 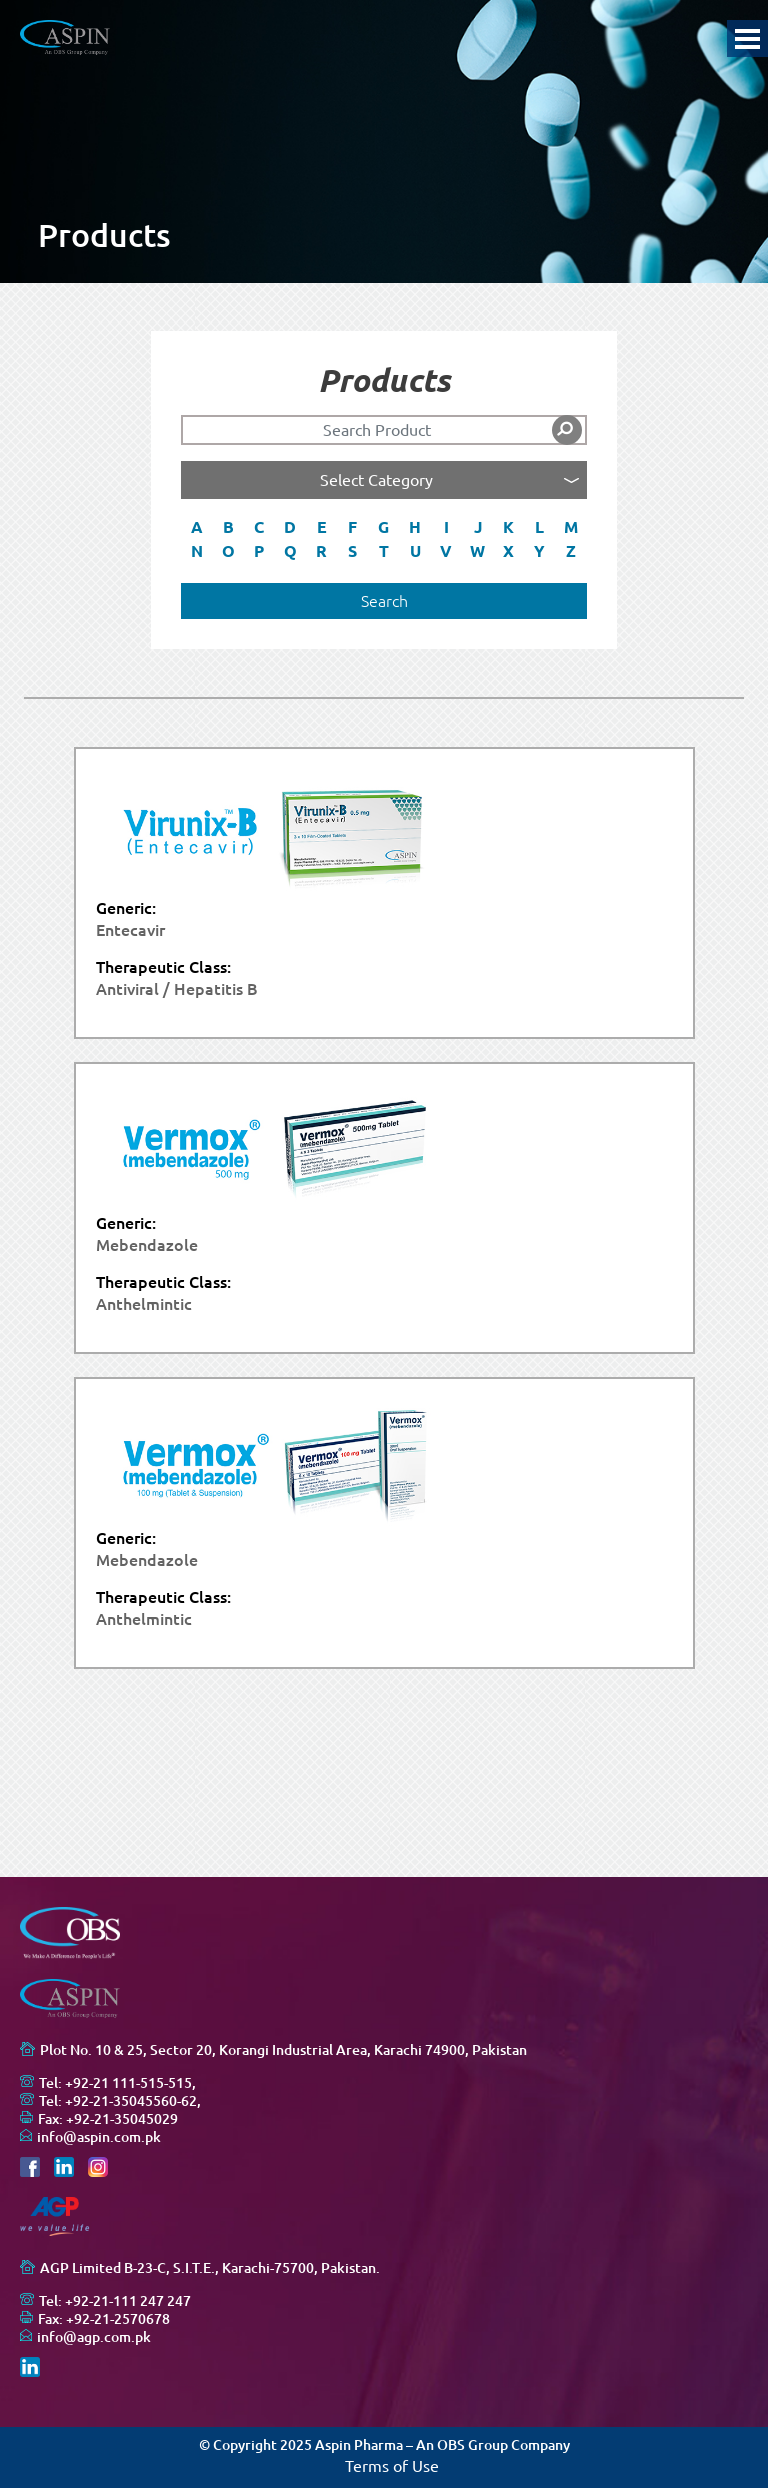 I want to click on U [button], so click(x=415, y=551).